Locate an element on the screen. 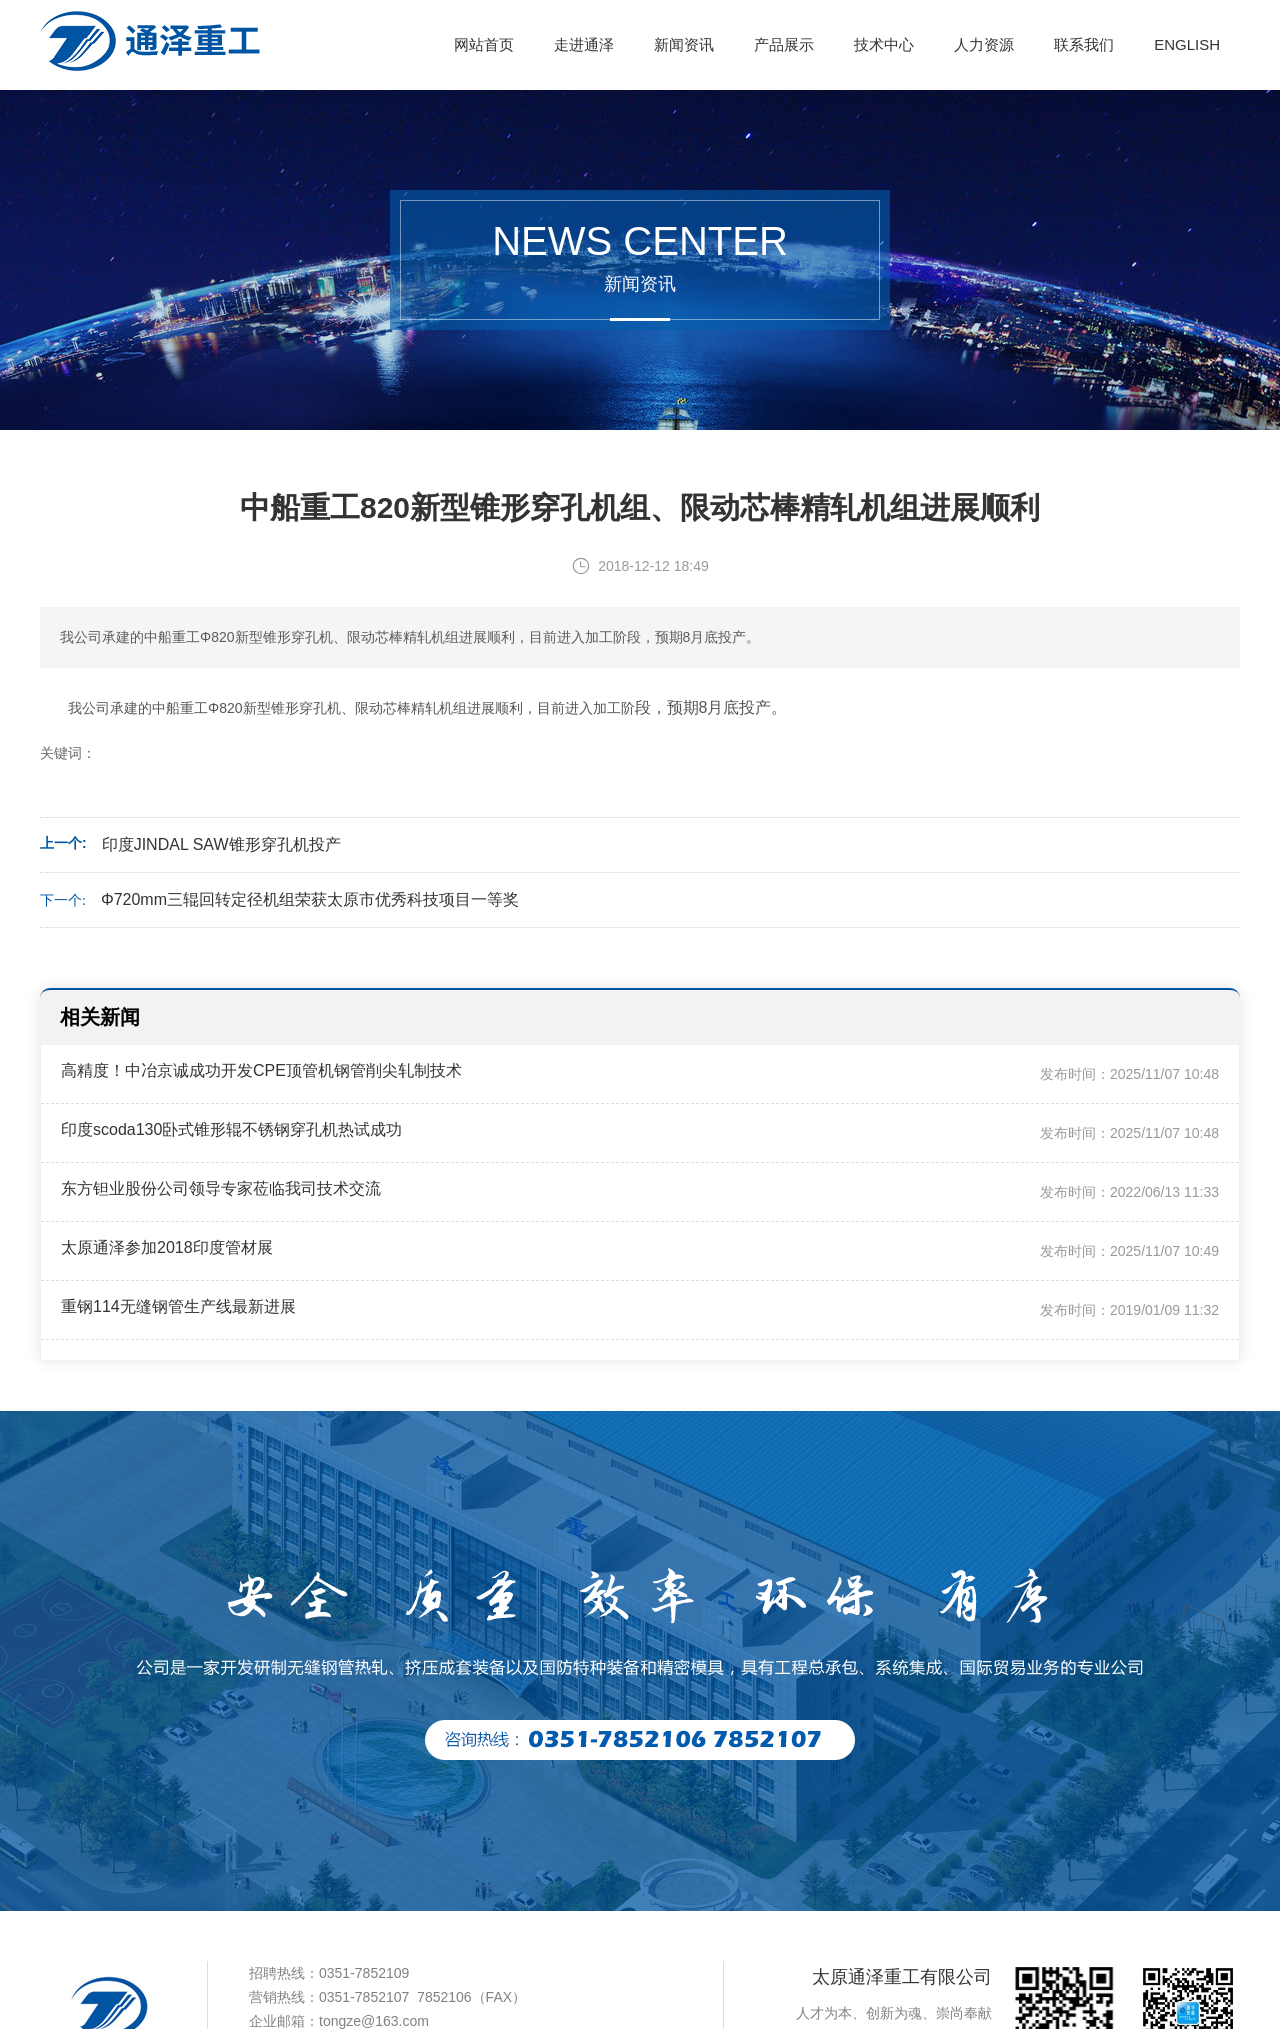 The width and height of the screenshot is (1280, 2029). 东方钽业股份公司领导专家莅临我司技术交流 is located at coordinates (221, 1188).